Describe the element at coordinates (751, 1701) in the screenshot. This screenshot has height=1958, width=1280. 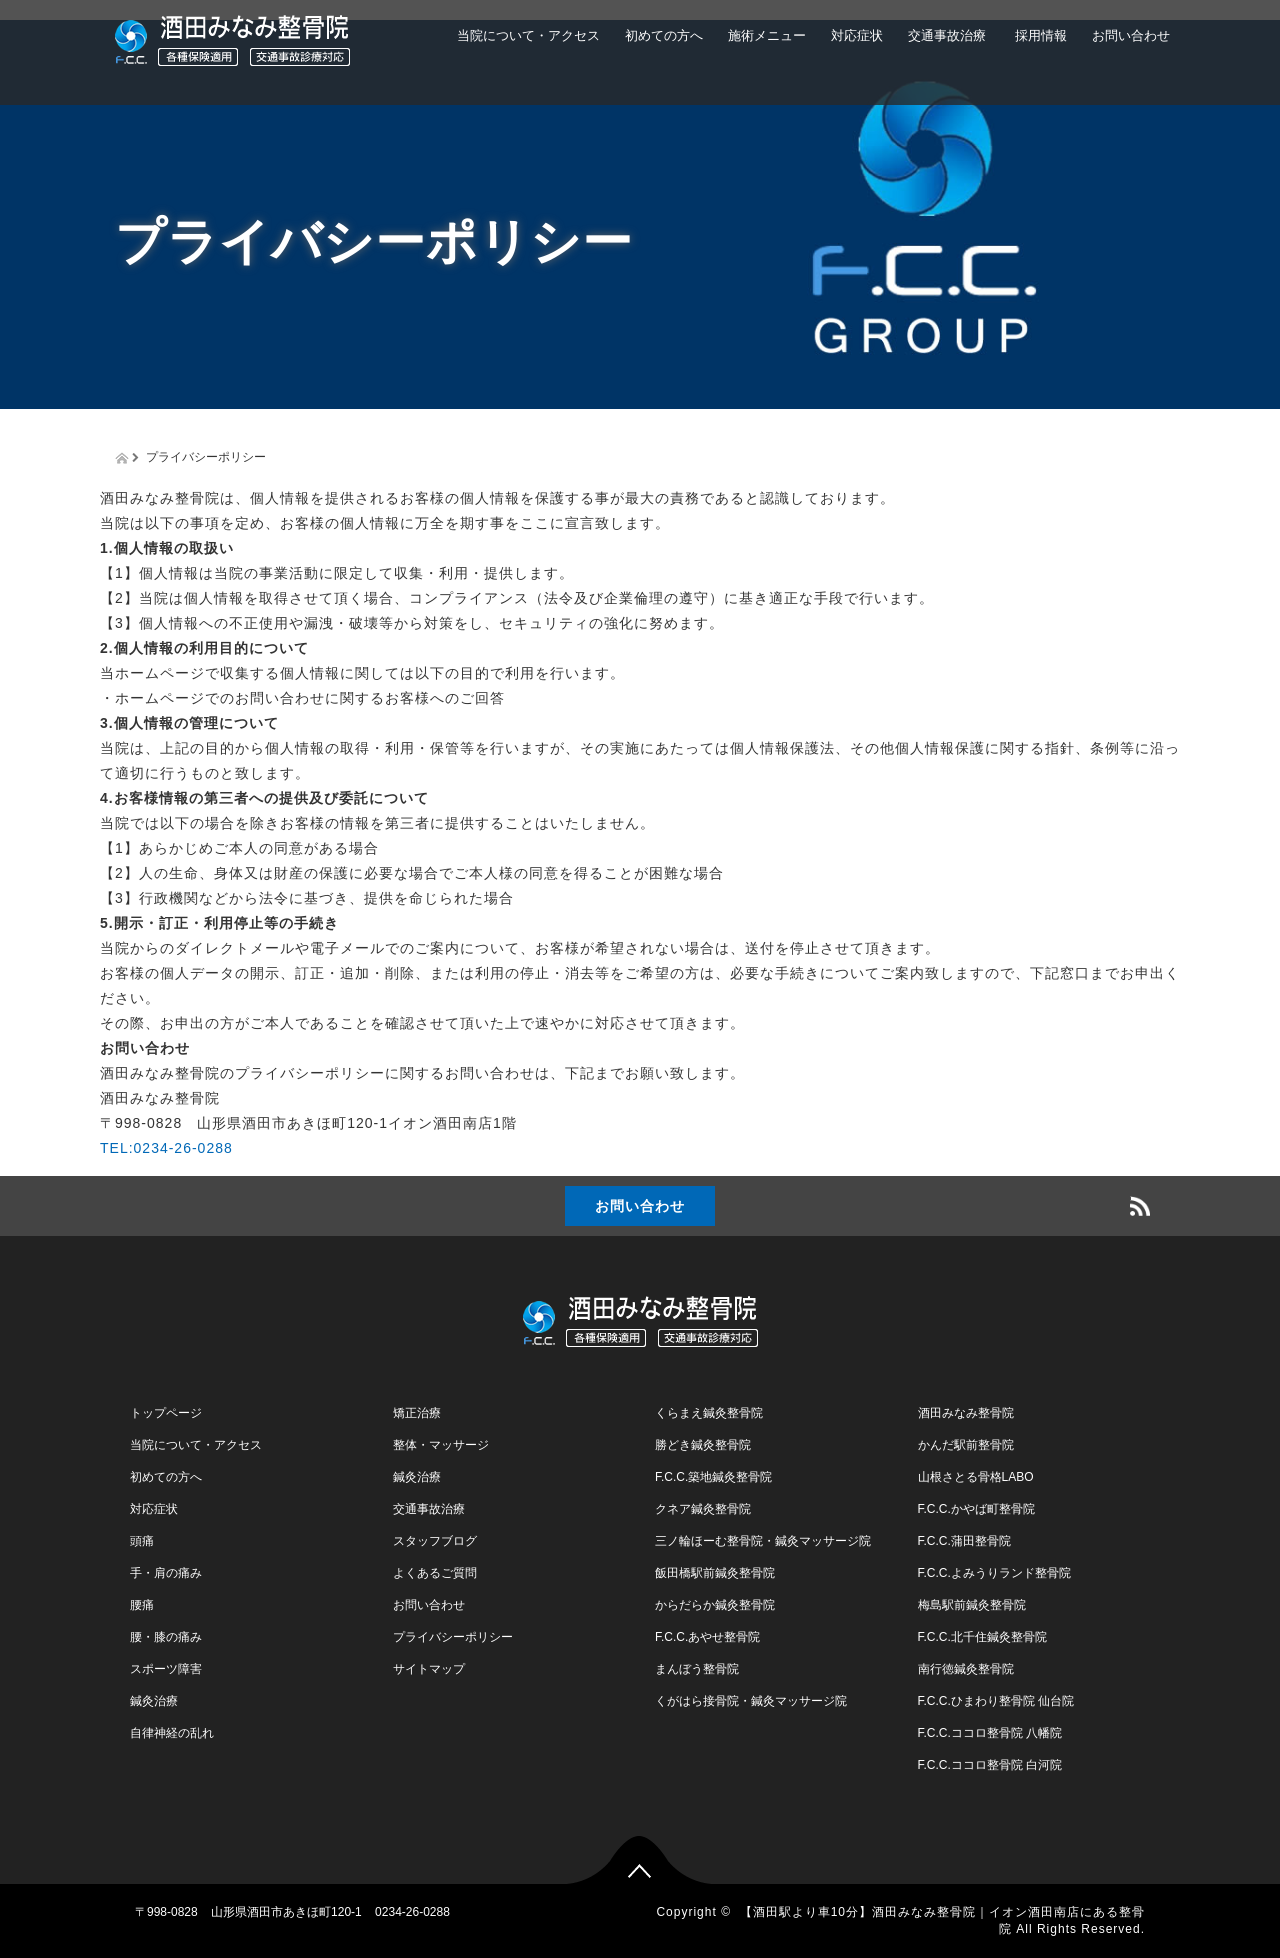
I see `くがはら接骨院・鍼灸マッサージ院` at that location.